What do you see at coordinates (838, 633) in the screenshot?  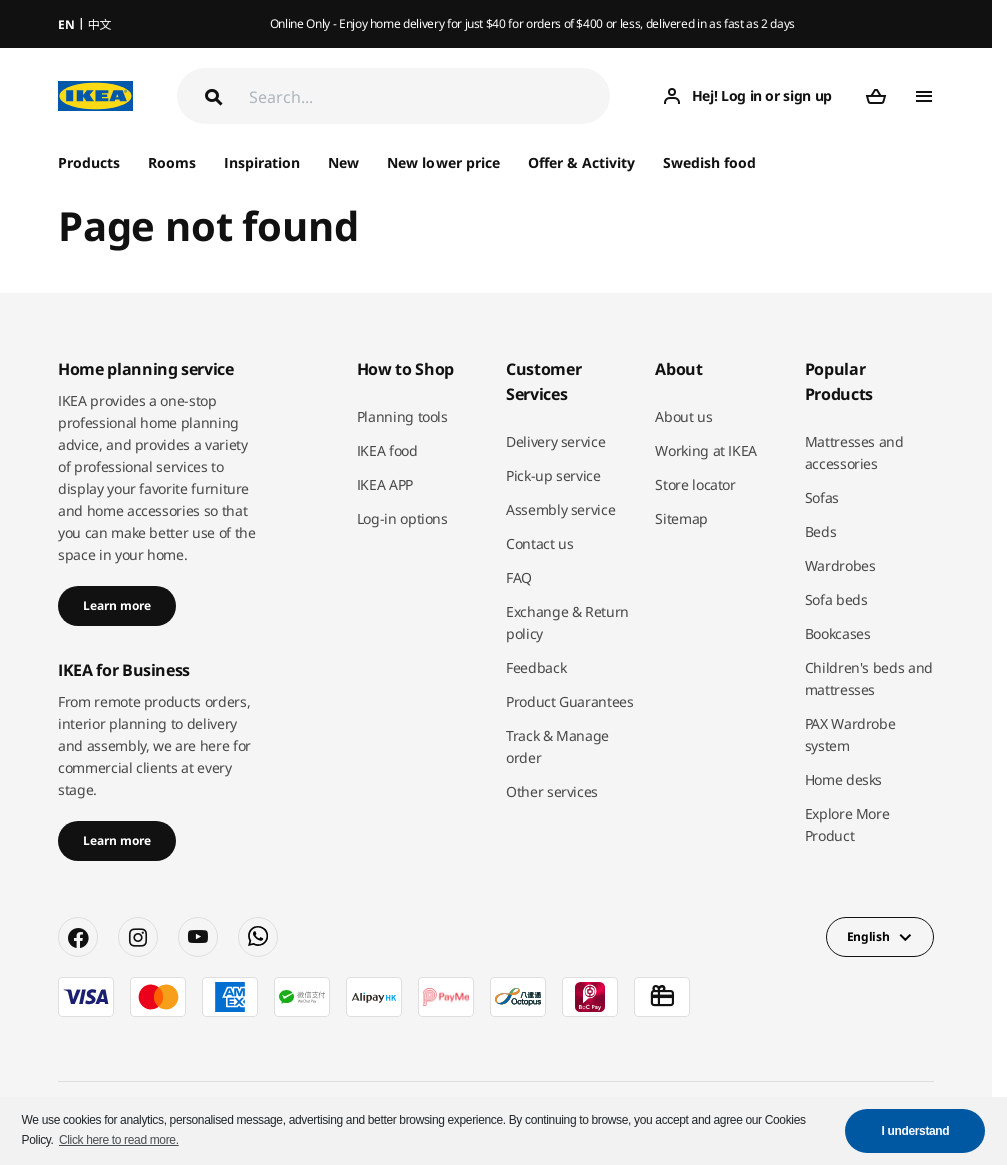 I see `Bookcases` at bounding box center [838, 633].